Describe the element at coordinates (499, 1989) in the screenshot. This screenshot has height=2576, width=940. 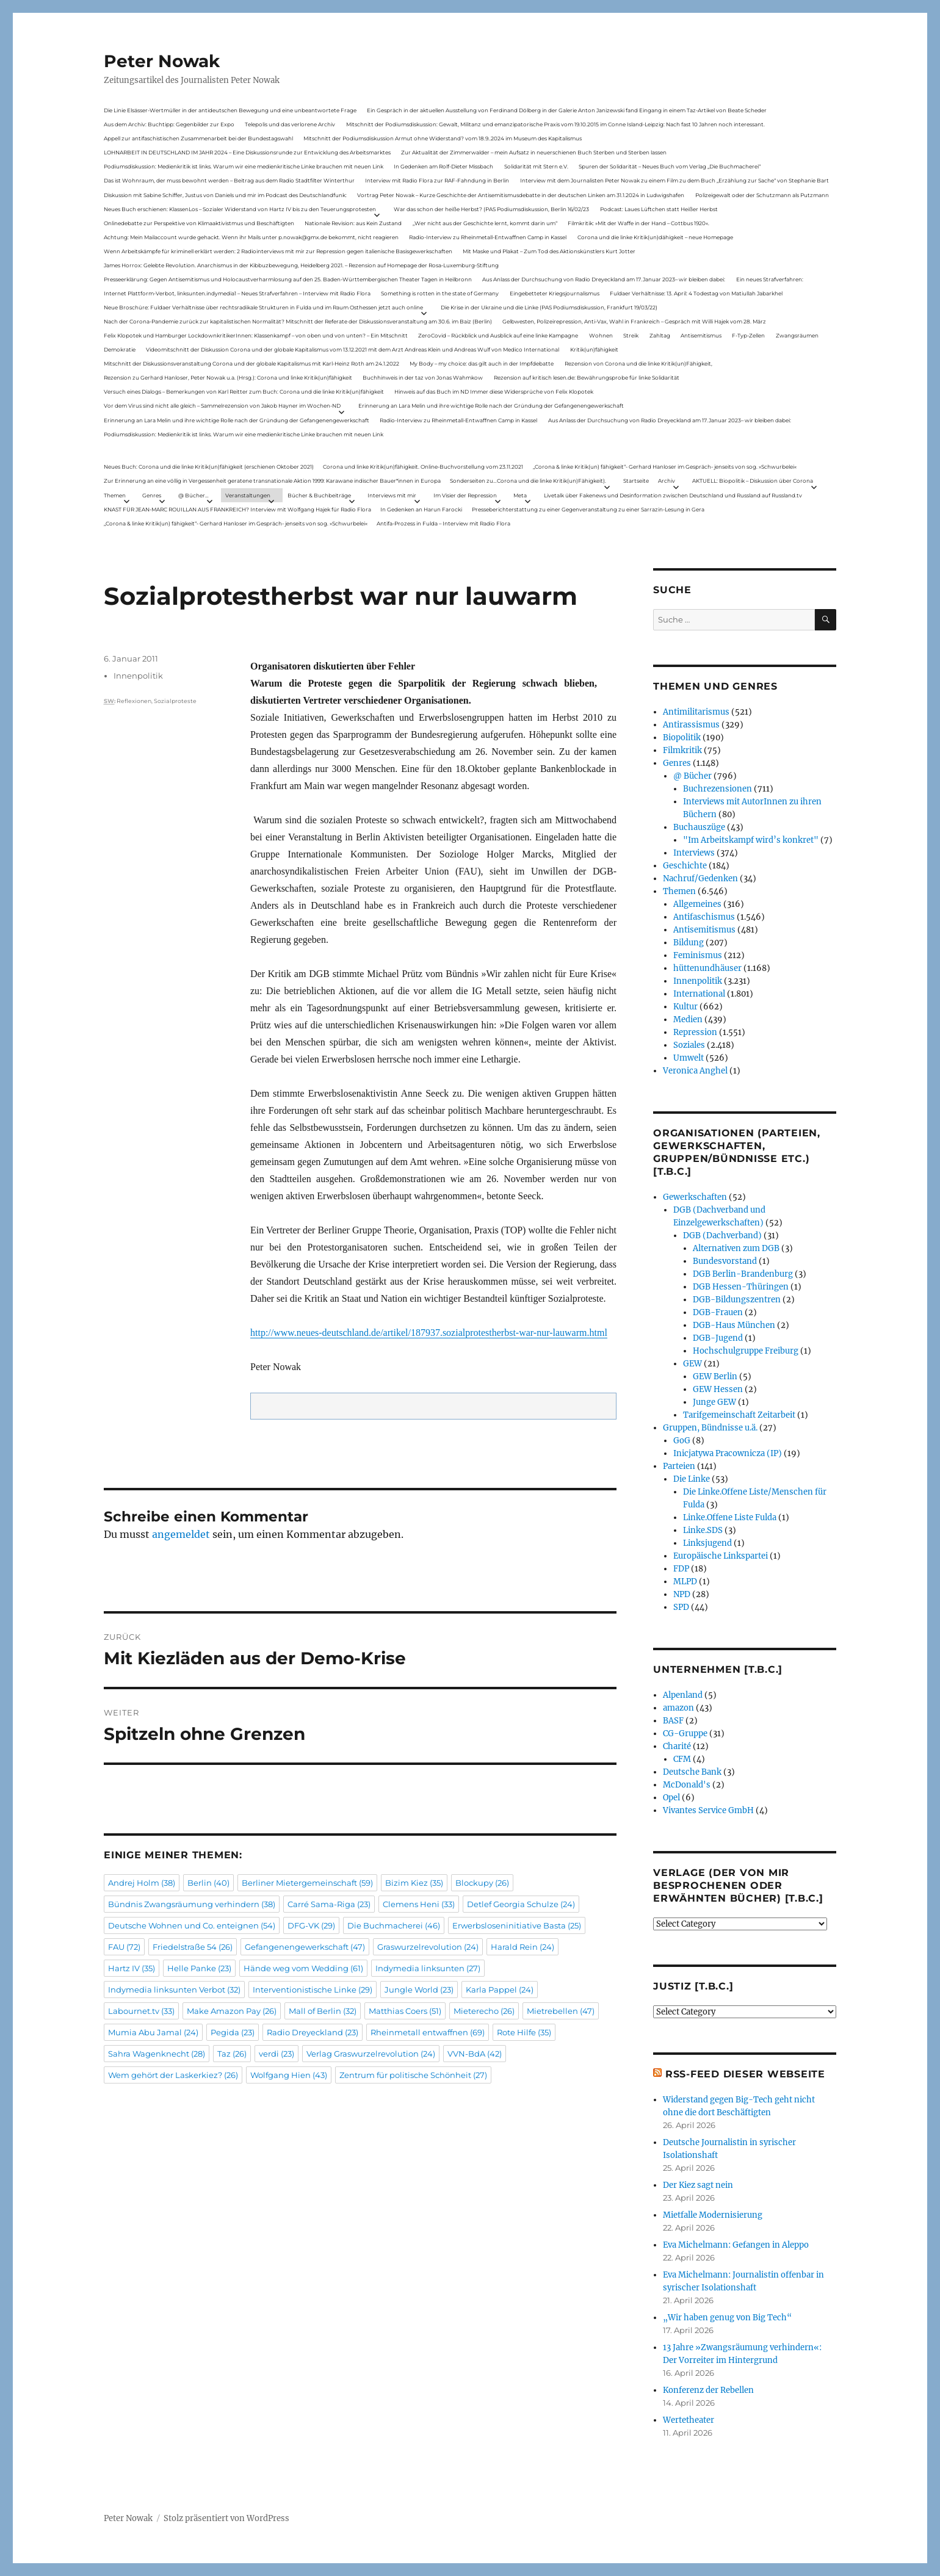
I see `Karla Pappel [Karla Pappel (24 Einträge)]` at that location.